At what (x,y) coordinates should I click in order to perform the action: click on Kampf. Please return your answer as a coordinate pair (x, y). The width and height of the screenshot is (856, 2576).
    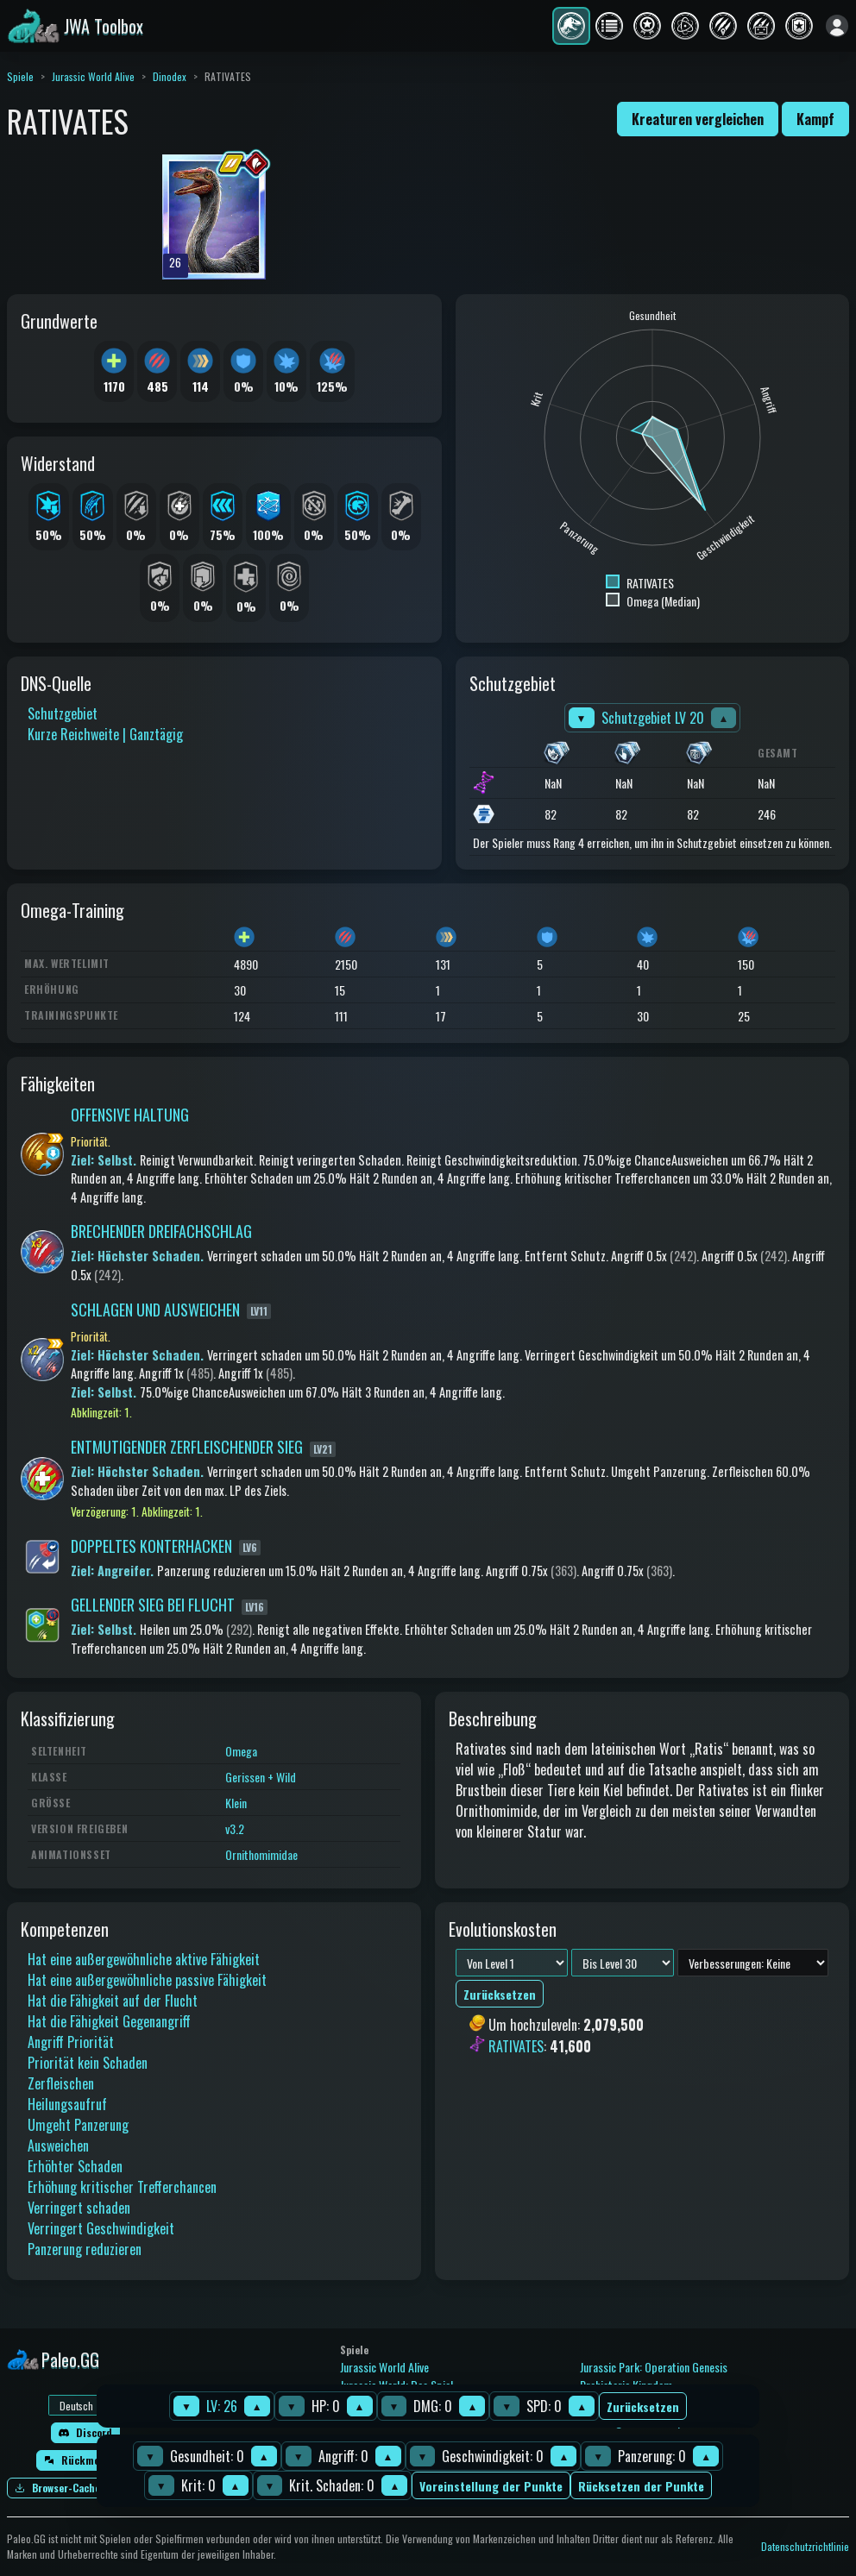
    Looking at the image, I should click on (815, 119).